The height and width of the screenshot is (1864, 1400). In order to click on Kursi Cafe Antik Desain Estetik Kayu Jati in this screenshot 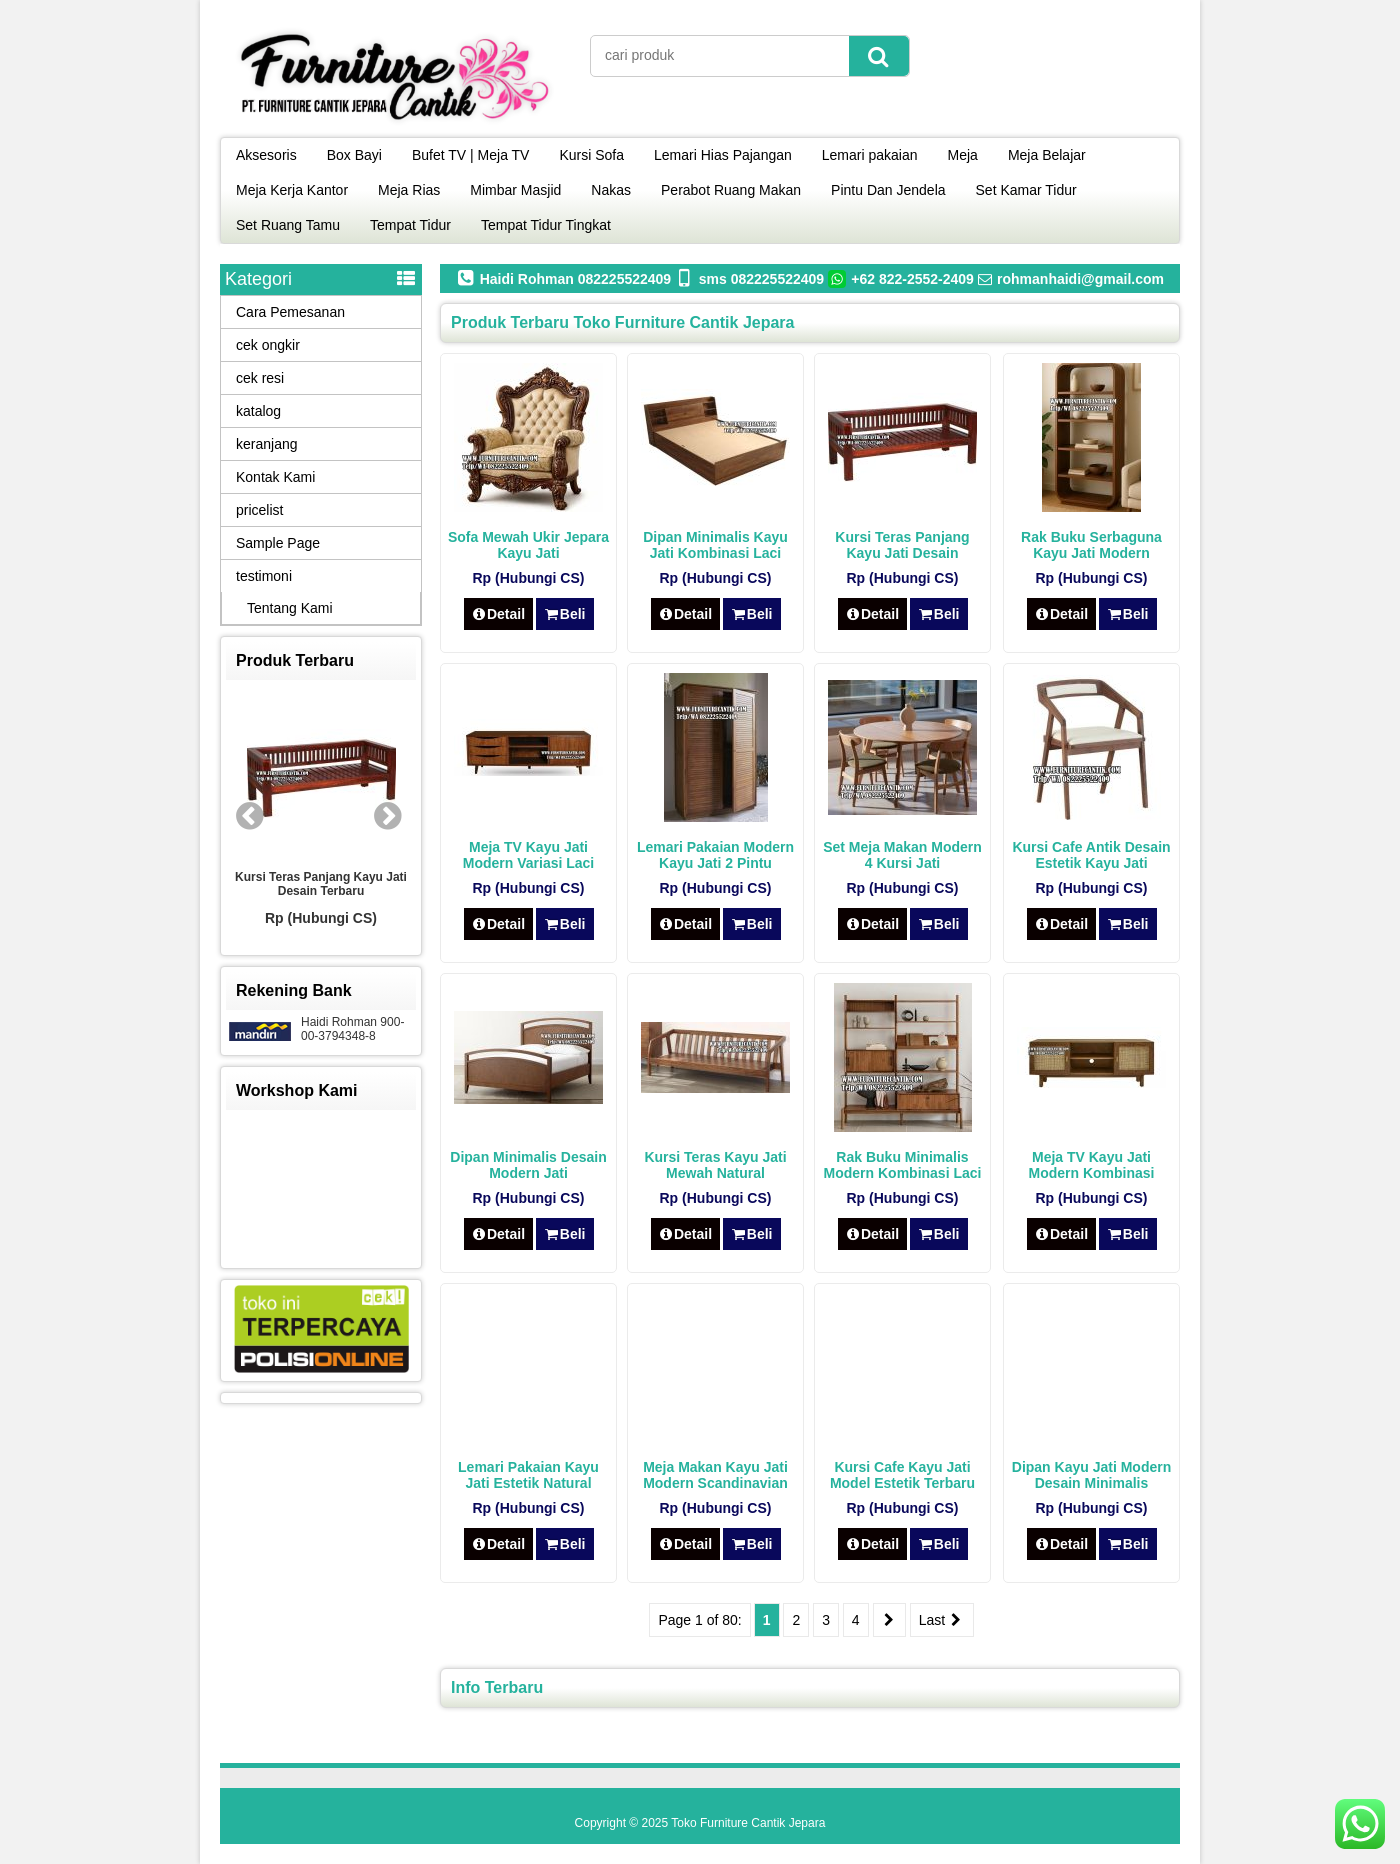, I will do `click(1091, 855)`.